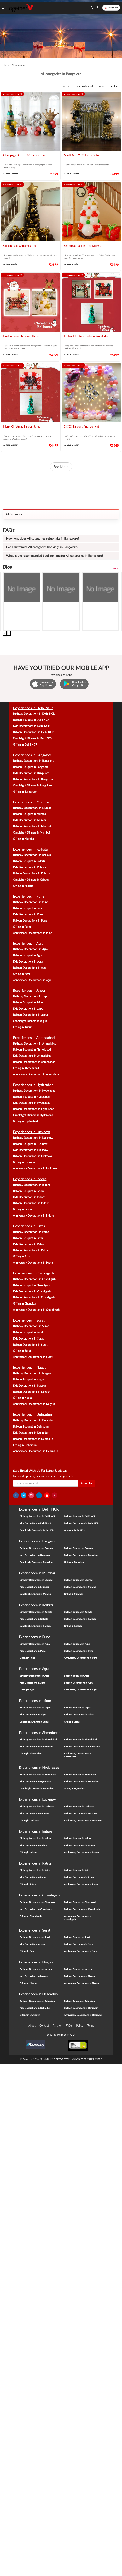 This screenshot has width=122, height=2576. Describe the element at coordinates (29, 1379) in the screenshot. I see `Balloon Bouquet in Nagpur` at that location.